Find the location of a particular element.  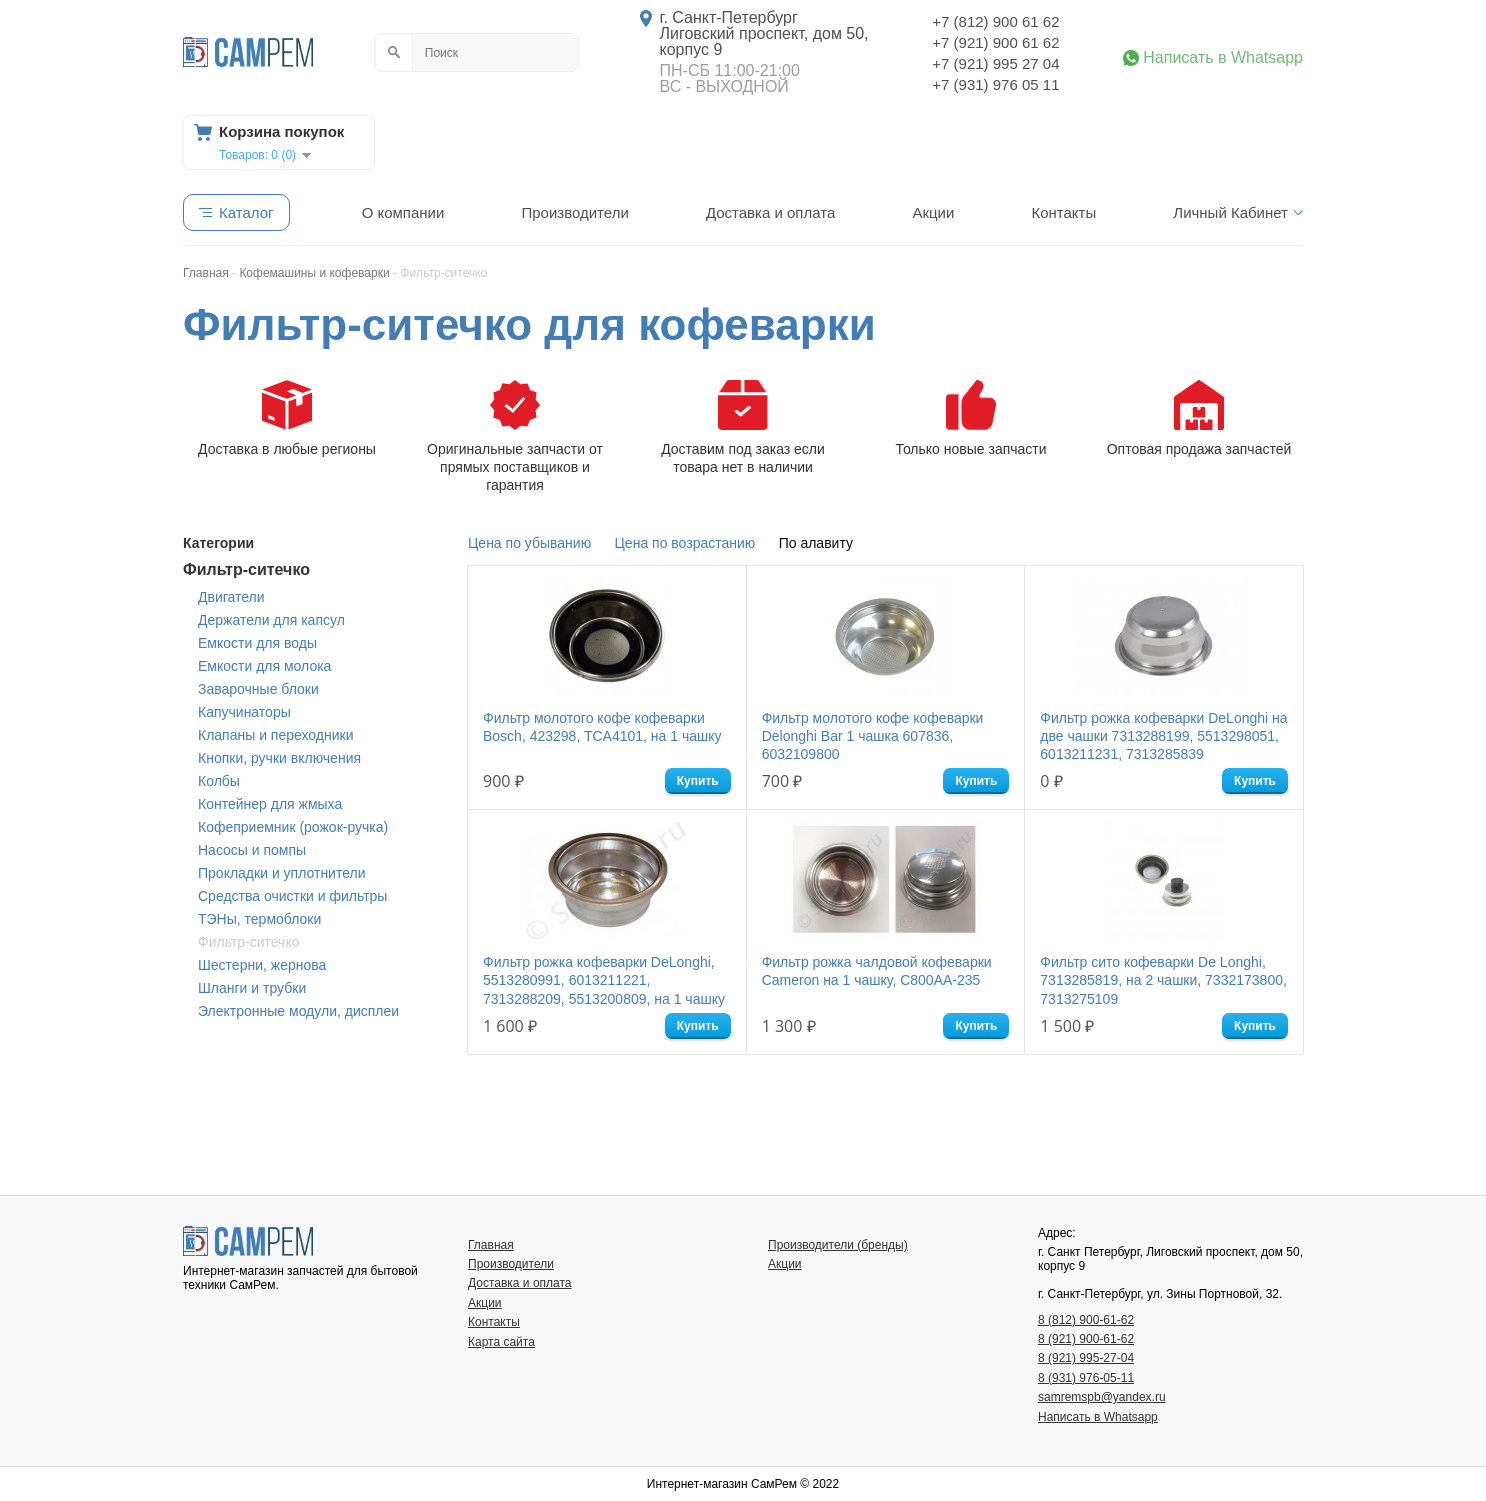

Прокладки и уплотнители is located at coordinates (282, 873).